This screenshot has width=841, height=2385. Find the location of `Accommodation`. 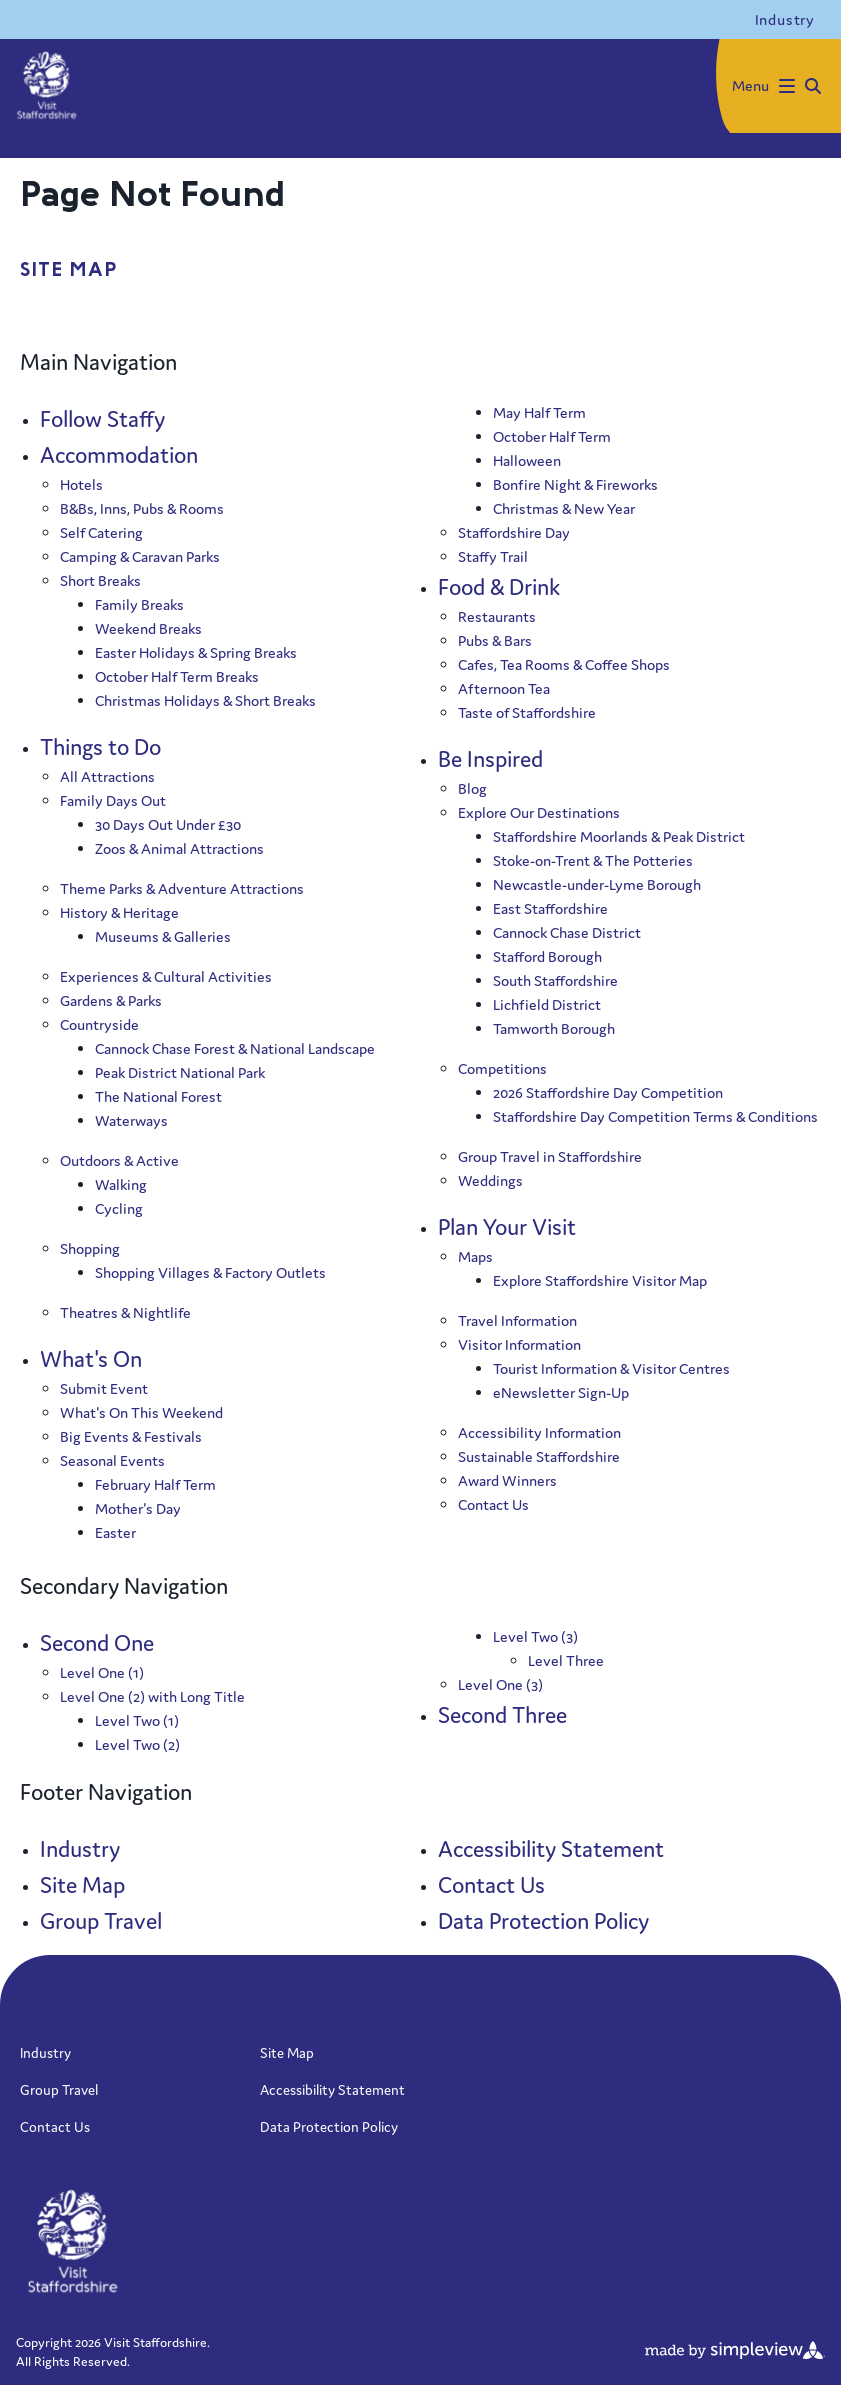

Accommodation is located at coordinates (119, 455).